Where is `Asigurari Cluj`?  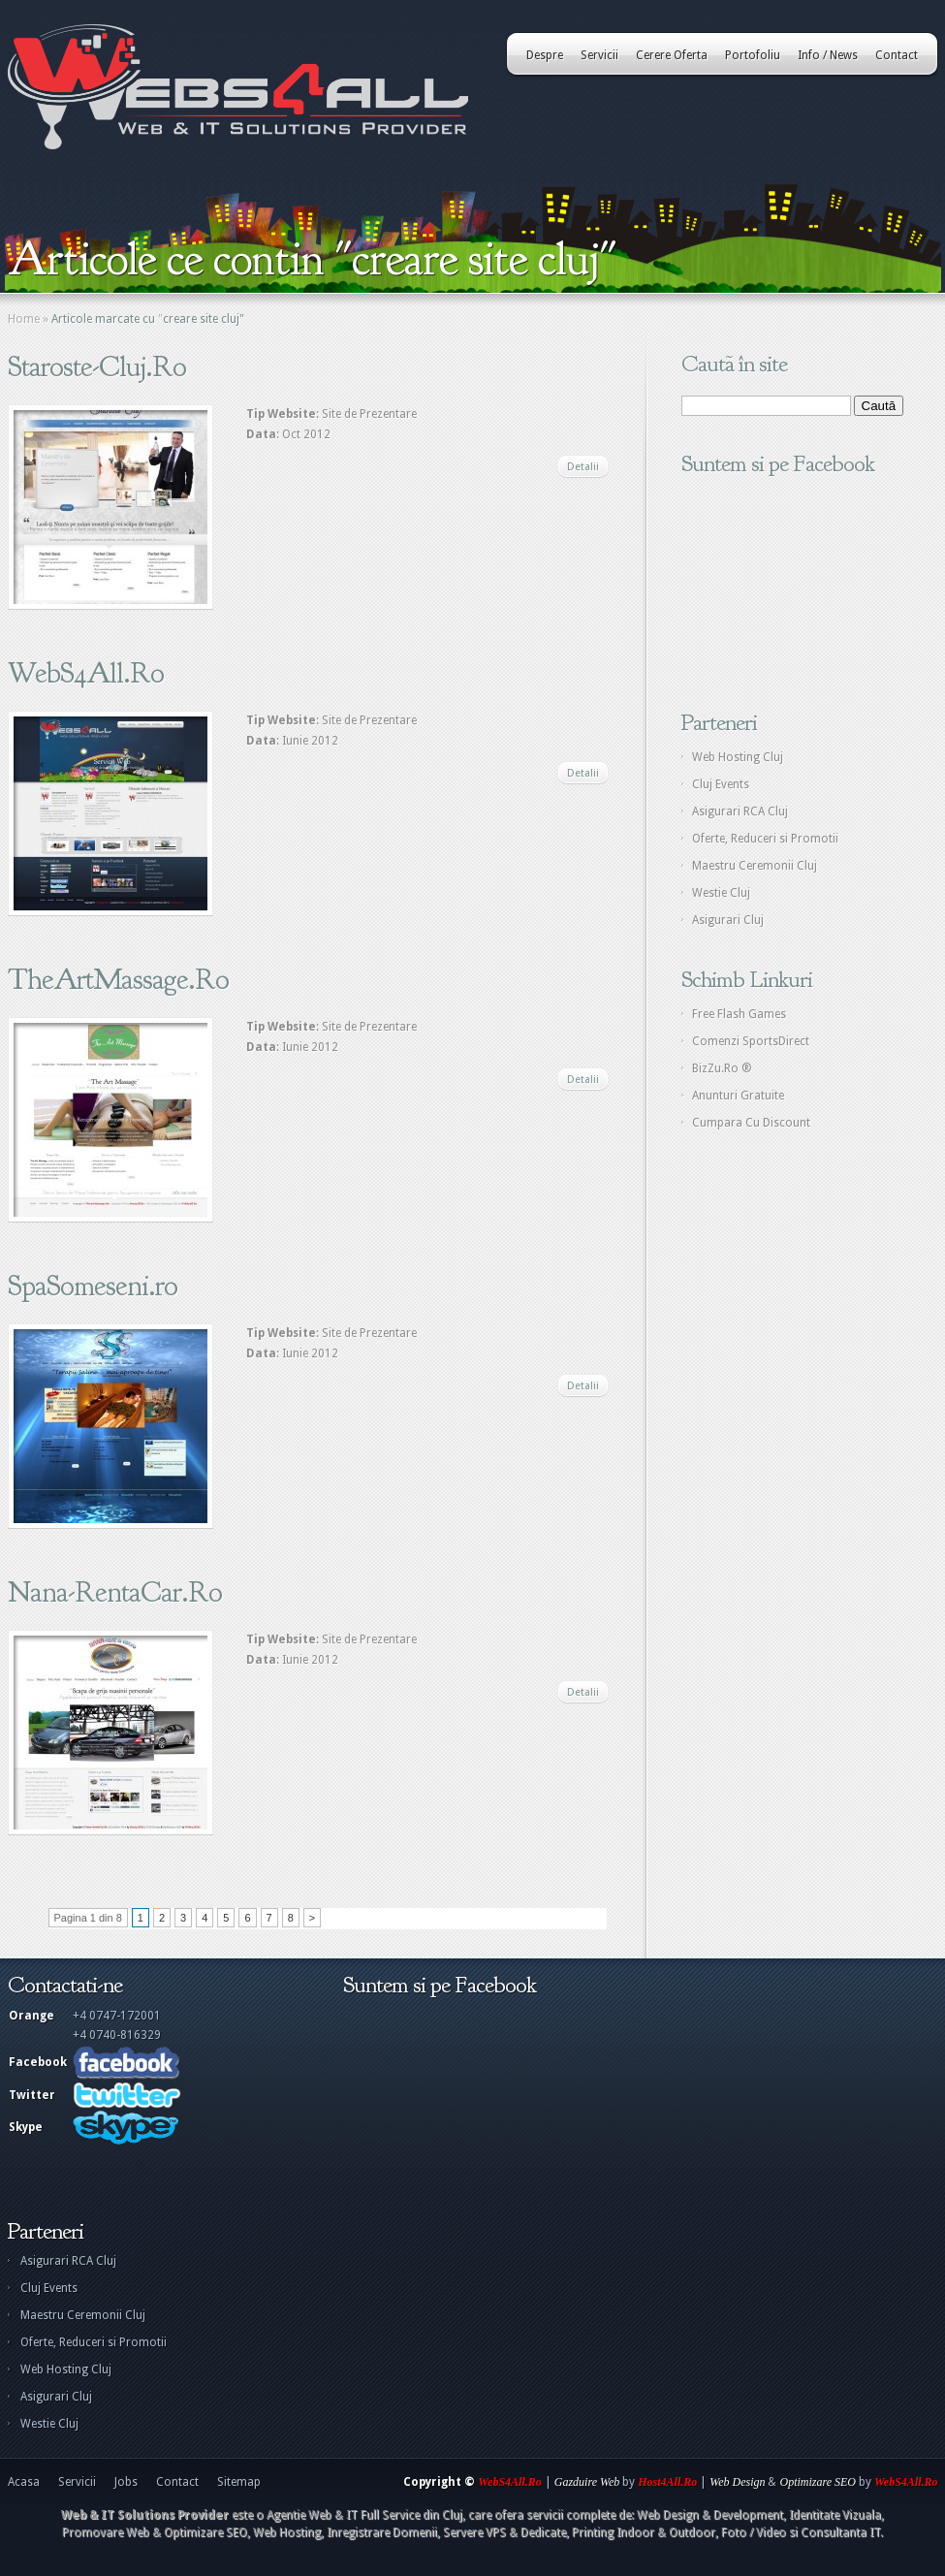
Asigurari Cluj is located at coordinates (728, 920).